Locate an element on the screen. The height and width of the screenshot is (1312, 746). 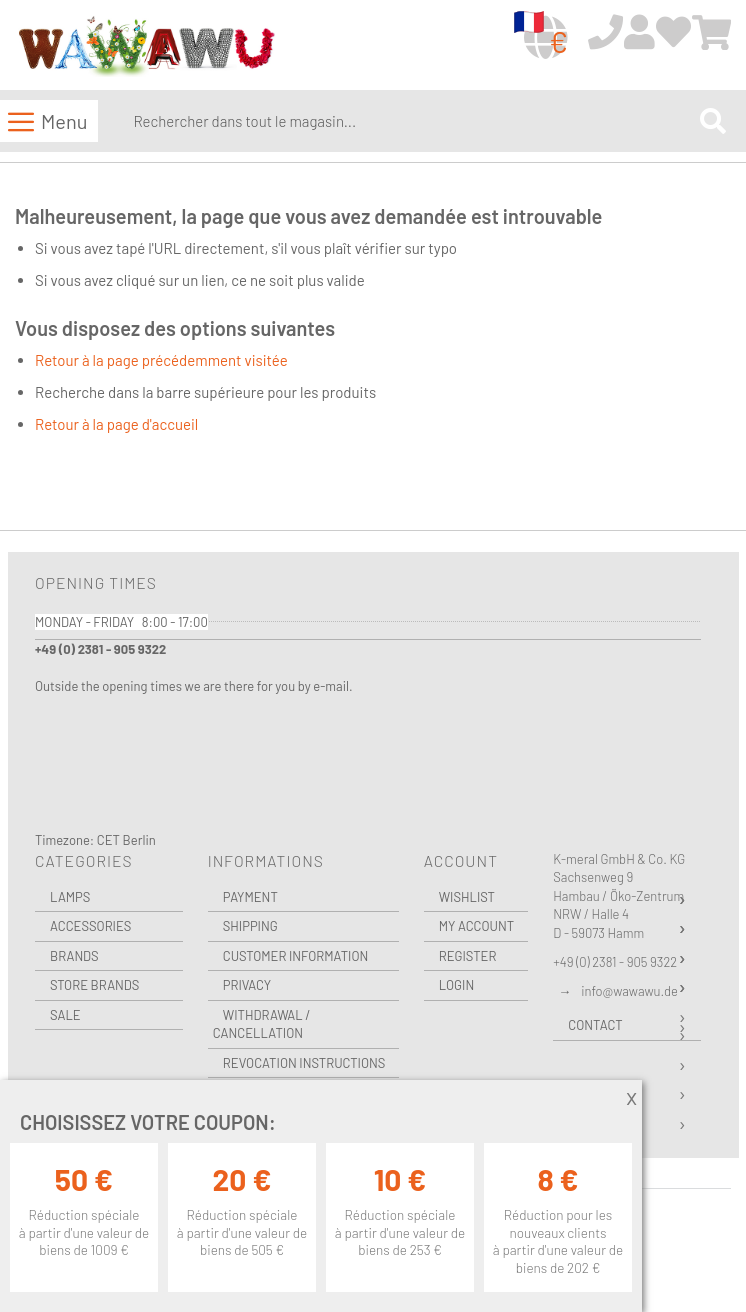
Brands is located at coordinates (74, 956).